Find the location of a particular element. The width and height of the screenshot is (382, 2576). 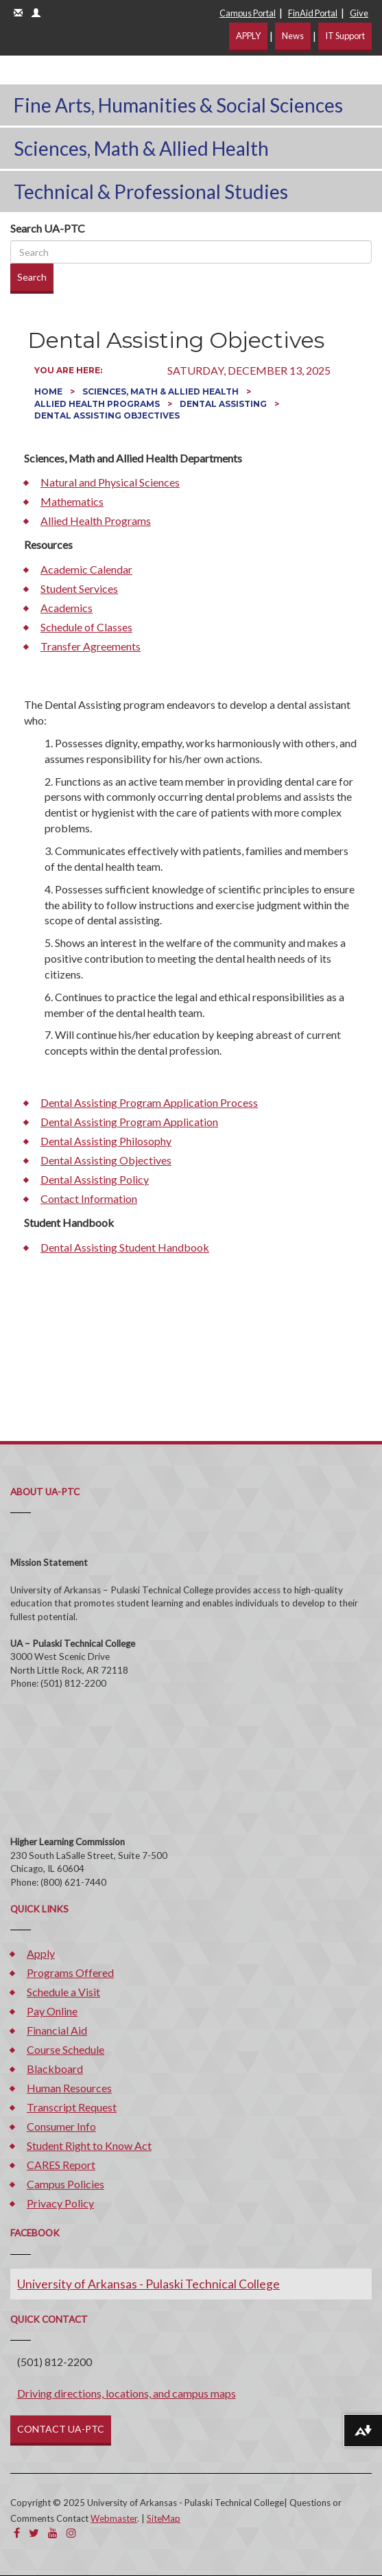

Dental Assisting Objectives is located at coordinates (105, 1160).